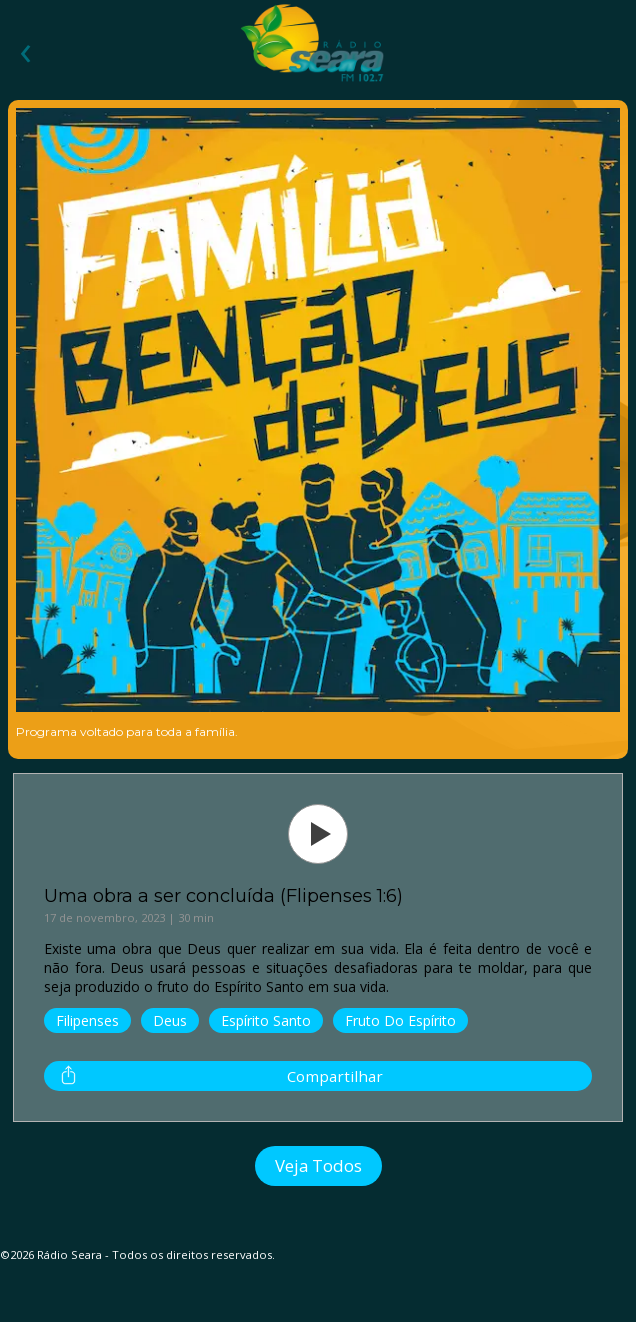 The image size is (636, 1322). What do you see at coordinates (318, 1165) in the screenshot?
I see `Veja Todos` at bounding box center [318, 1165].